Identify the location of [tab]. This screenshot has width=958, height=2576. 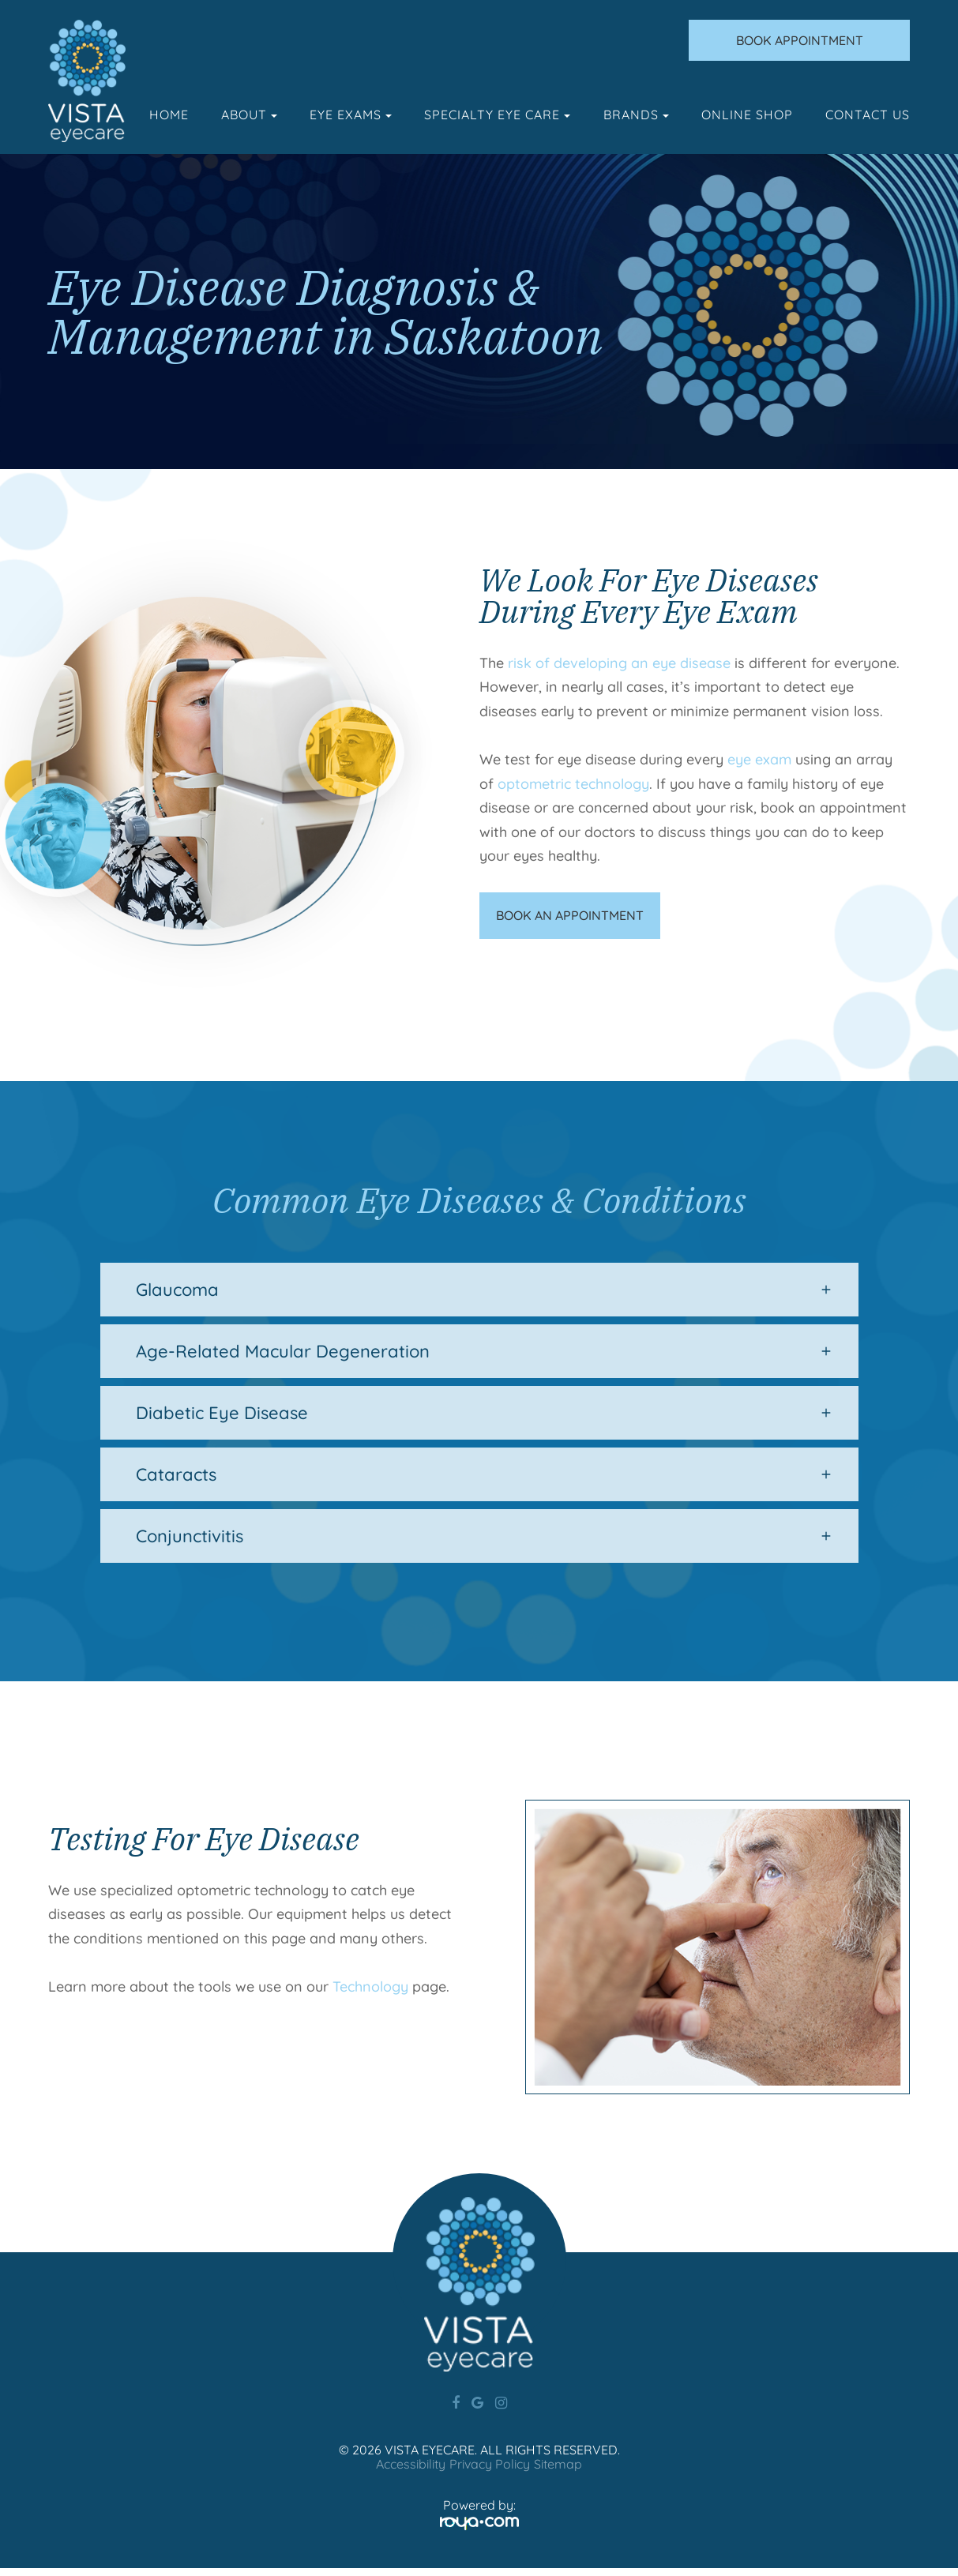
(479, 1297).